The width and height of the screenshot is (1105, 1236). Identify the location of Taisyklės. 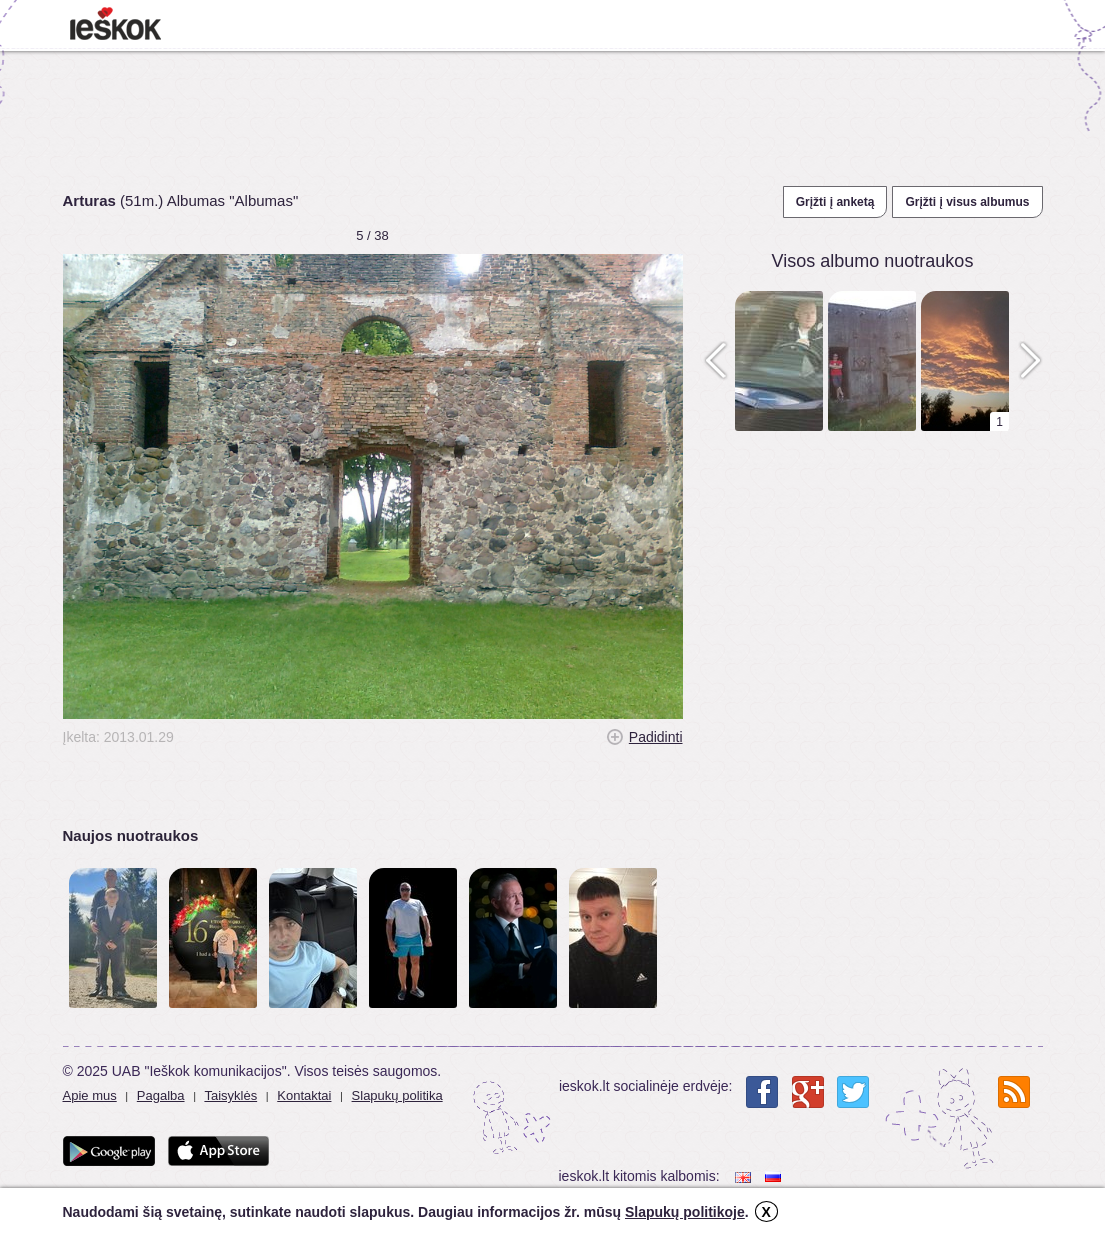
(230, 1095).